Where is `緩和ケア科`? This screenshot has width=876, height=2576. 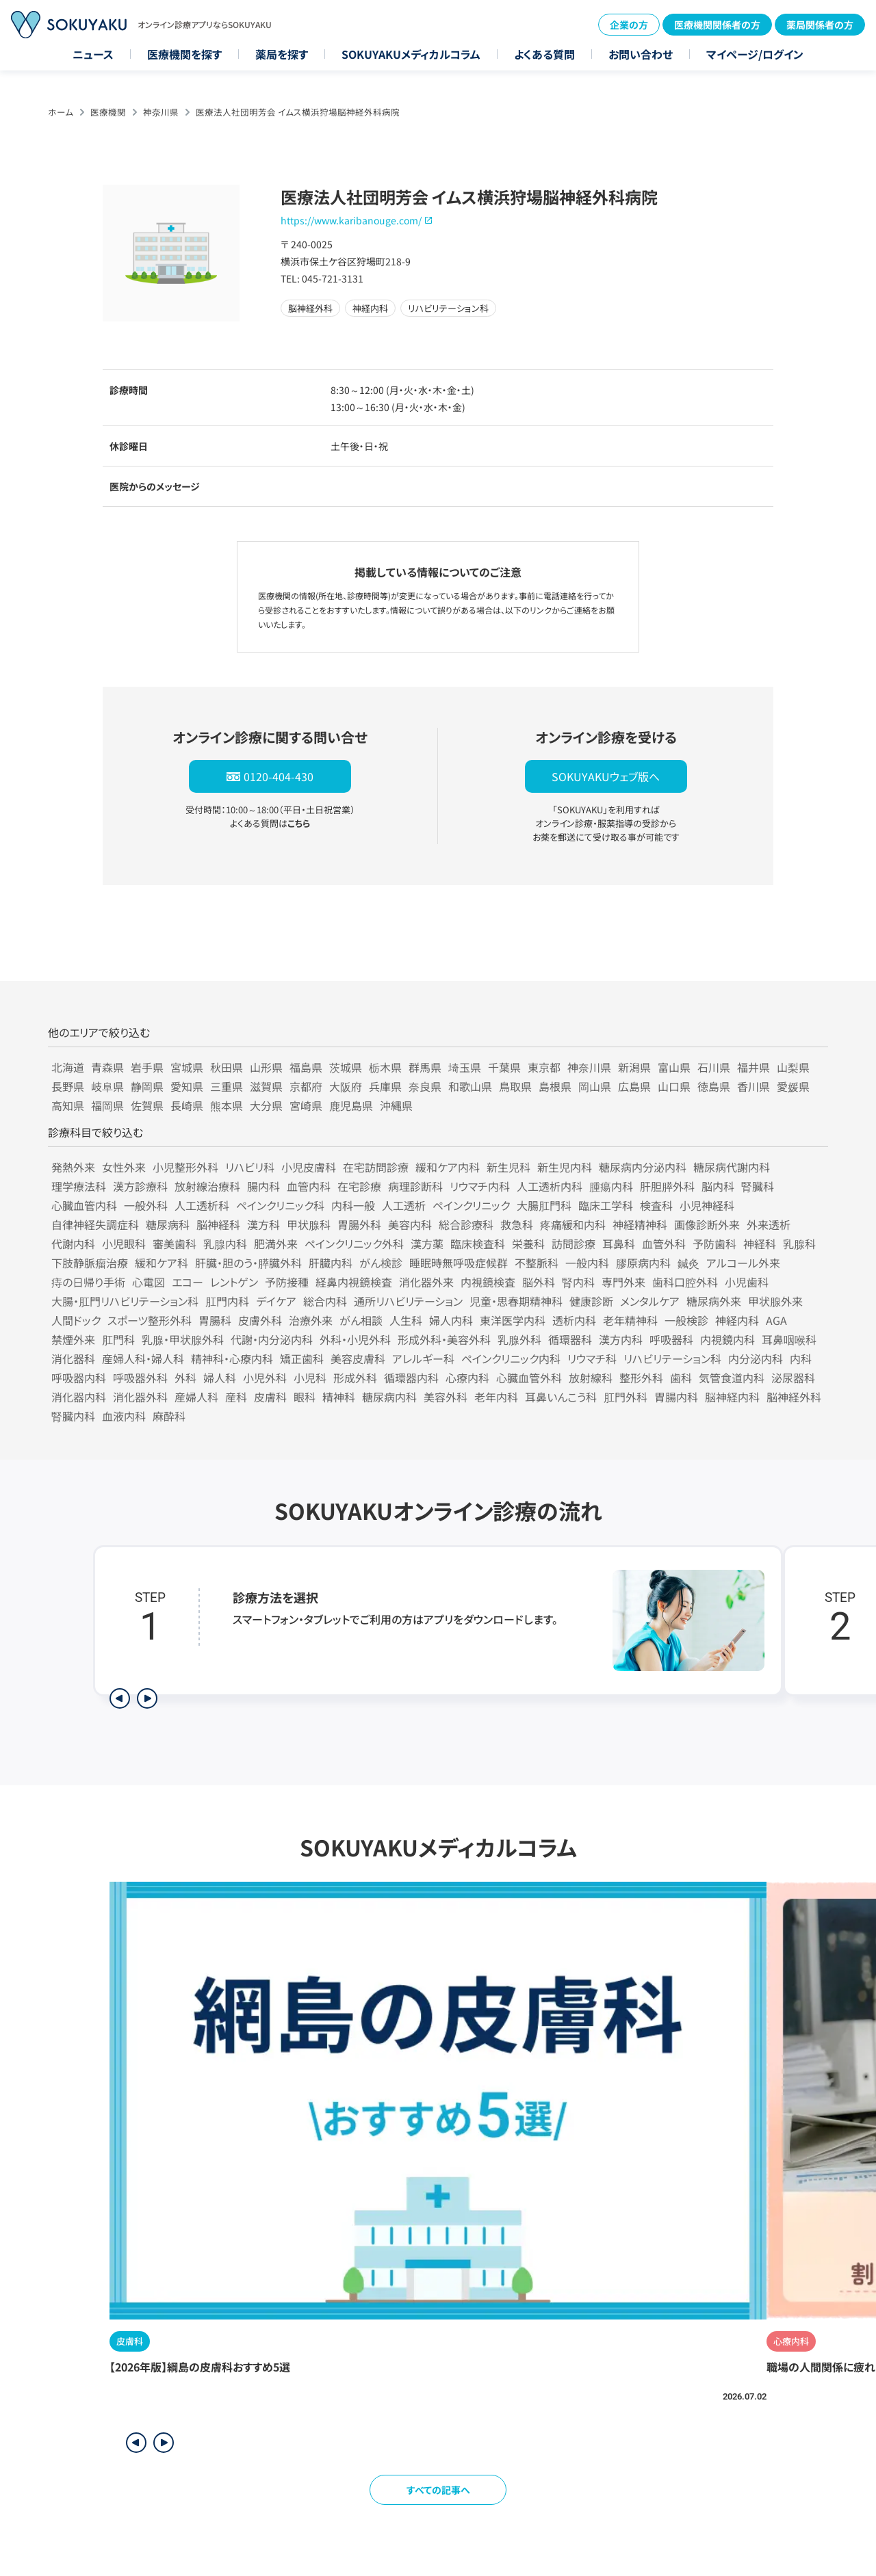
緩和ケア科 is located at coordinates (161, 1262).